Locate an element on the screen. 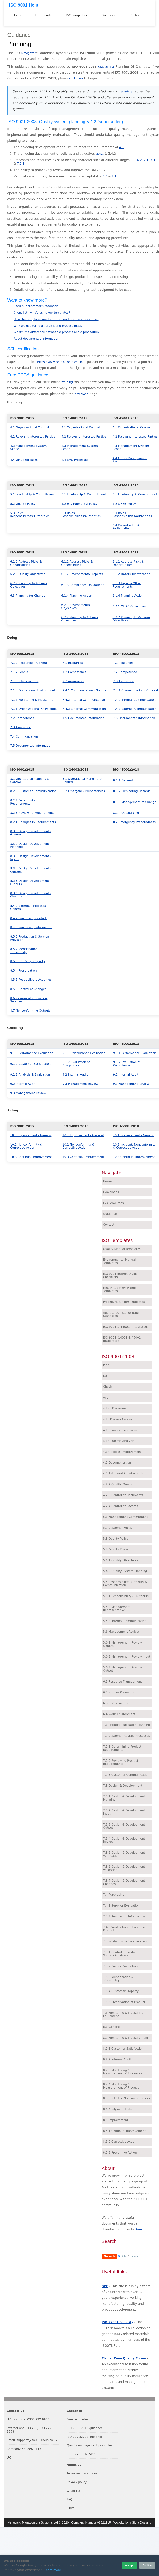  6.2.1 OH&S Objectives is located at coordinates (129, 606).